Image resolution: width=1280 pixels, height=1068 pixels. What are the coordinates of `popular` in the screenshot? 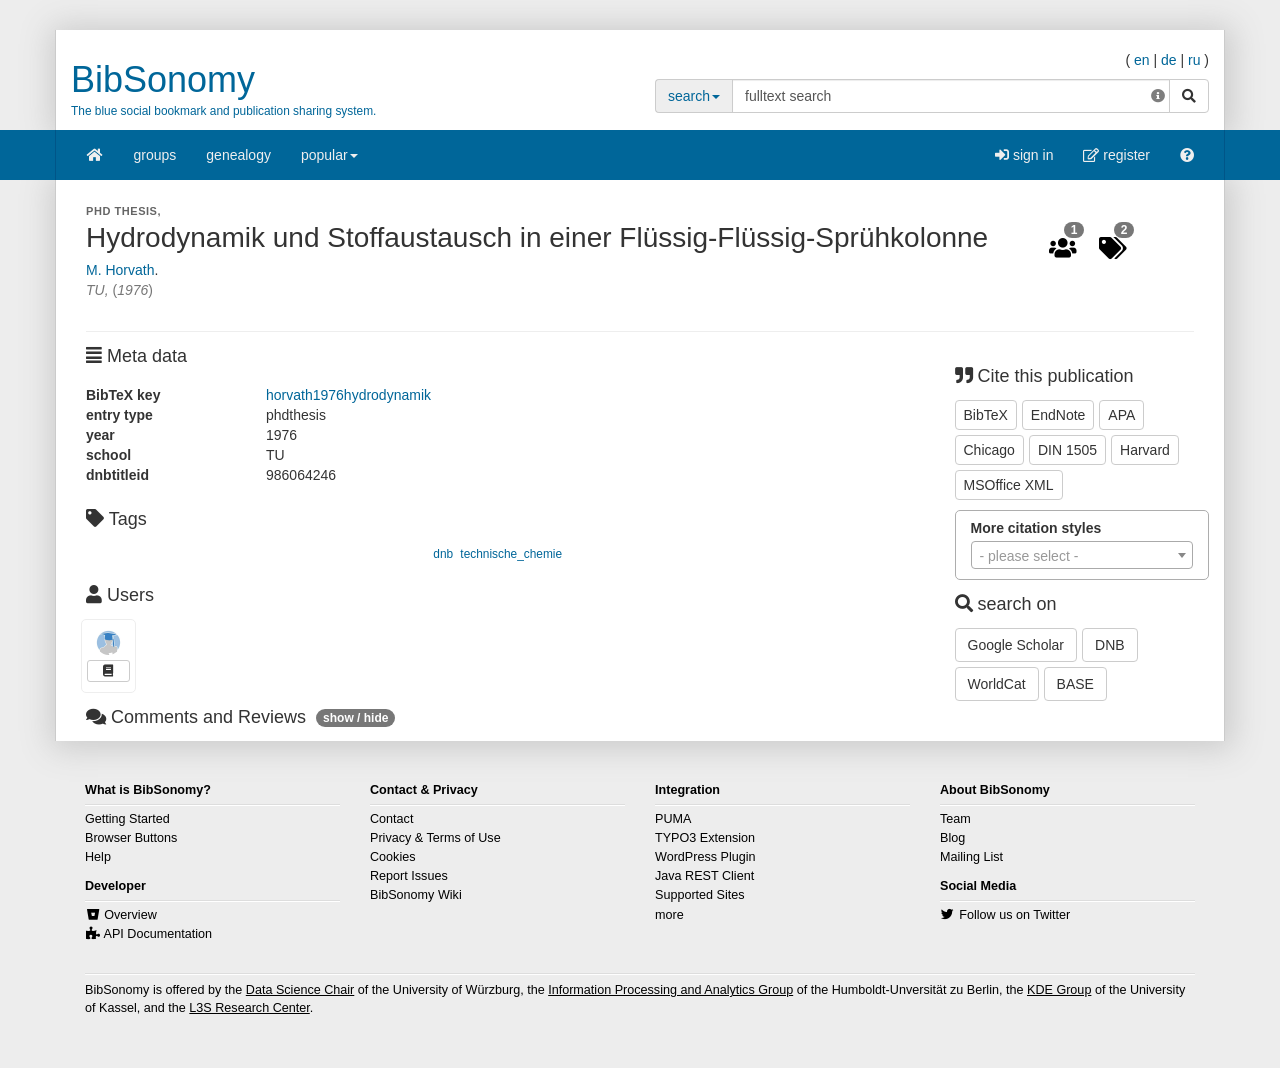 It's located at (329, 161).